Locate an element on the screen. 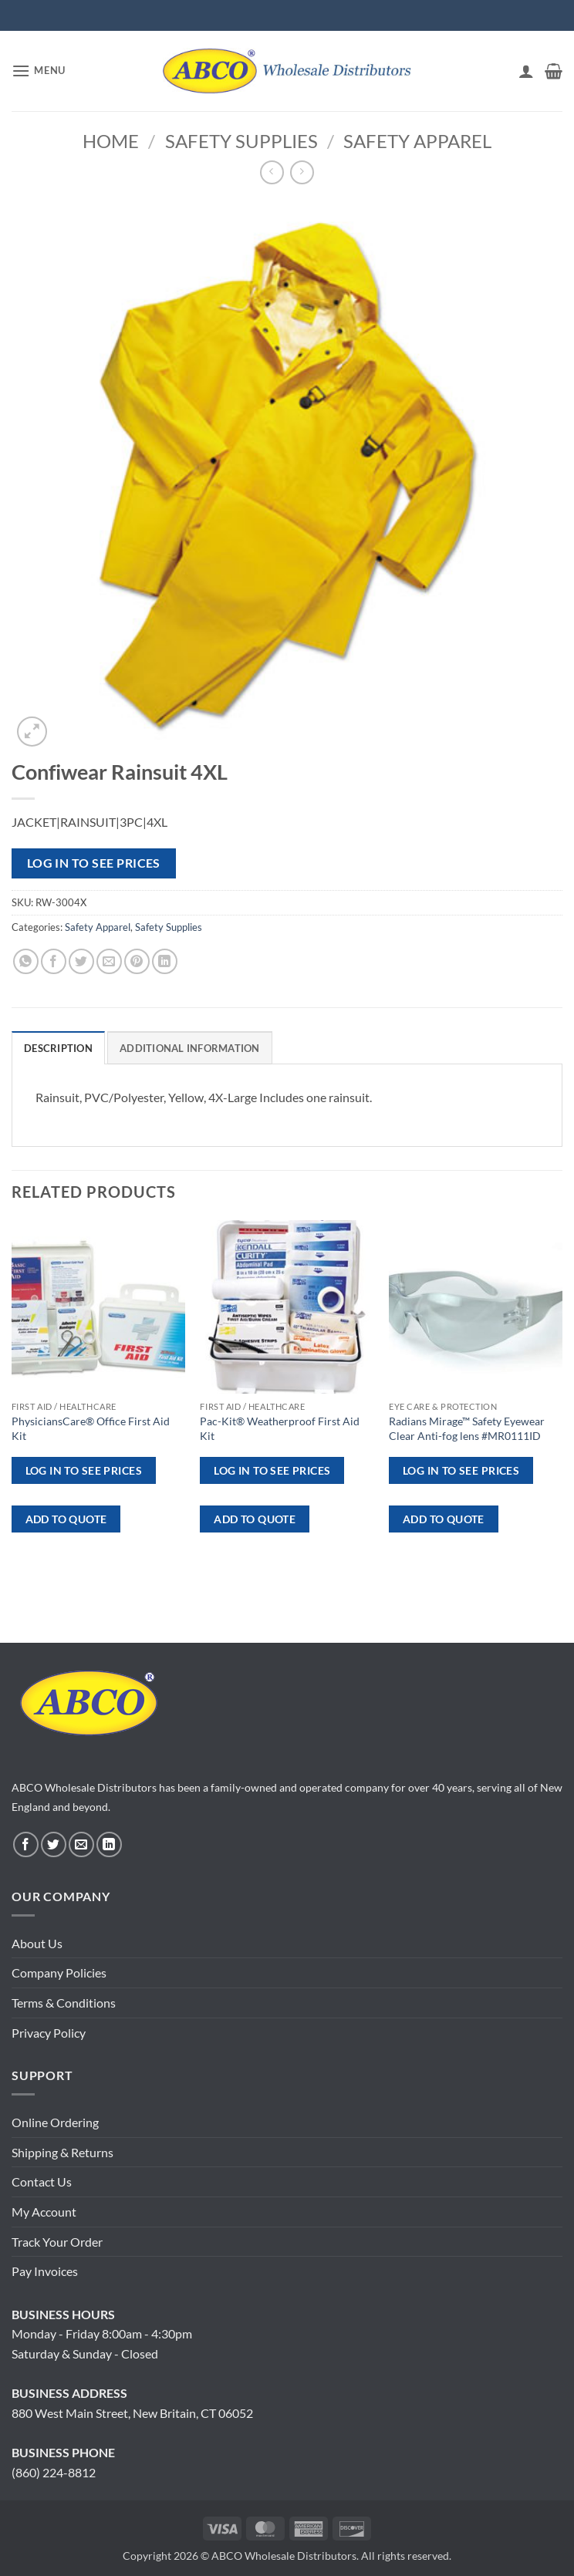  Shipping & Returns is located at coordinates (62, 2152).